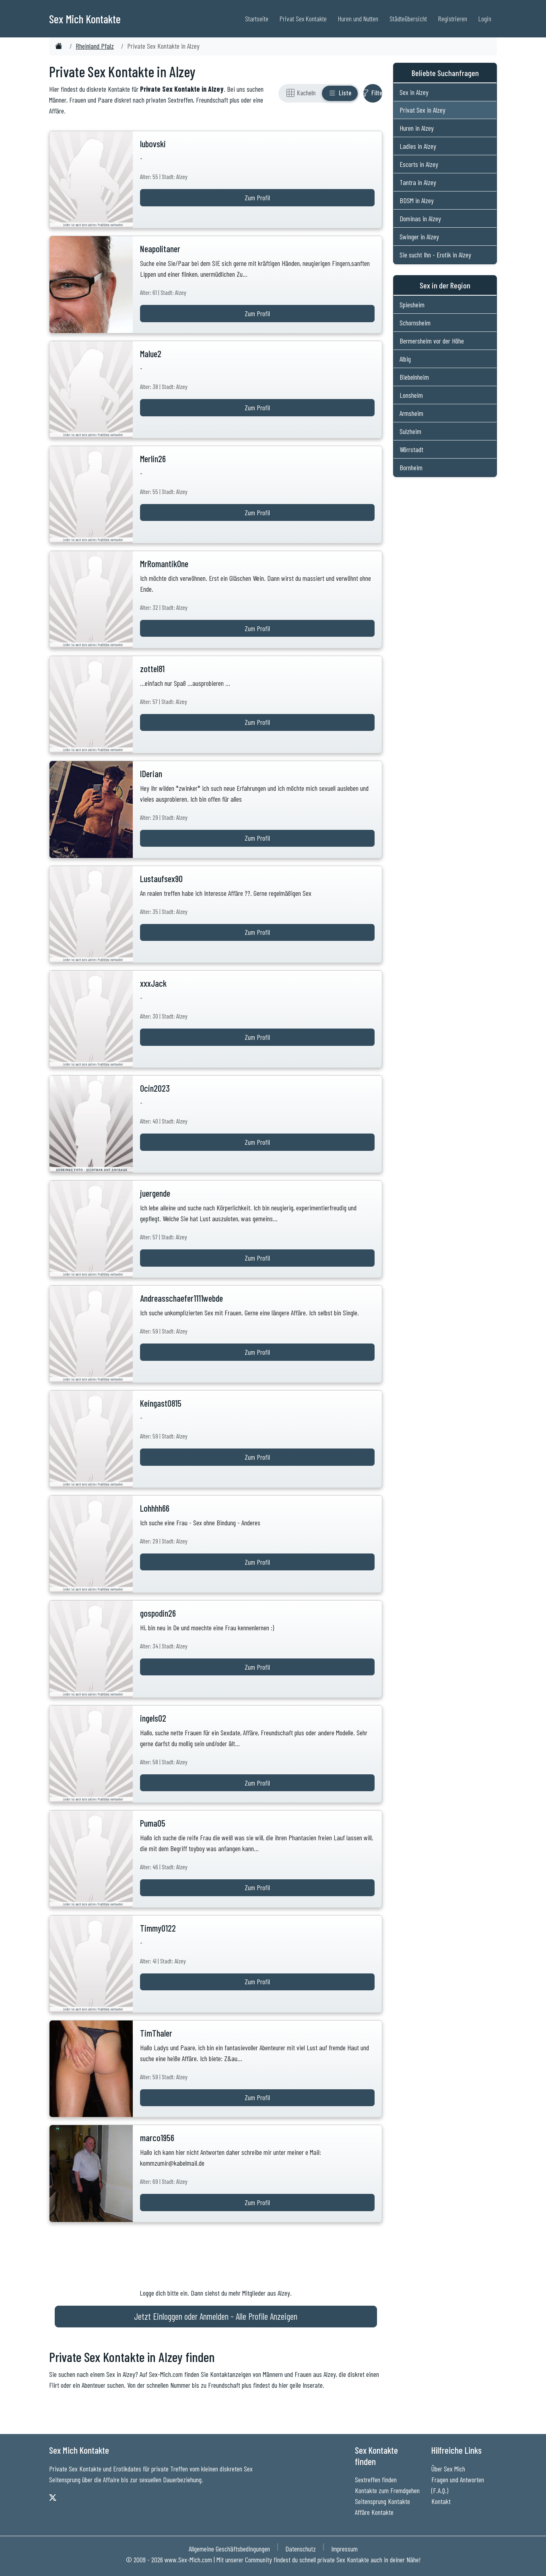  Describe the element at coordinates (376, 2479) in the screenshot. I see `Sextreffen finden` at that location.